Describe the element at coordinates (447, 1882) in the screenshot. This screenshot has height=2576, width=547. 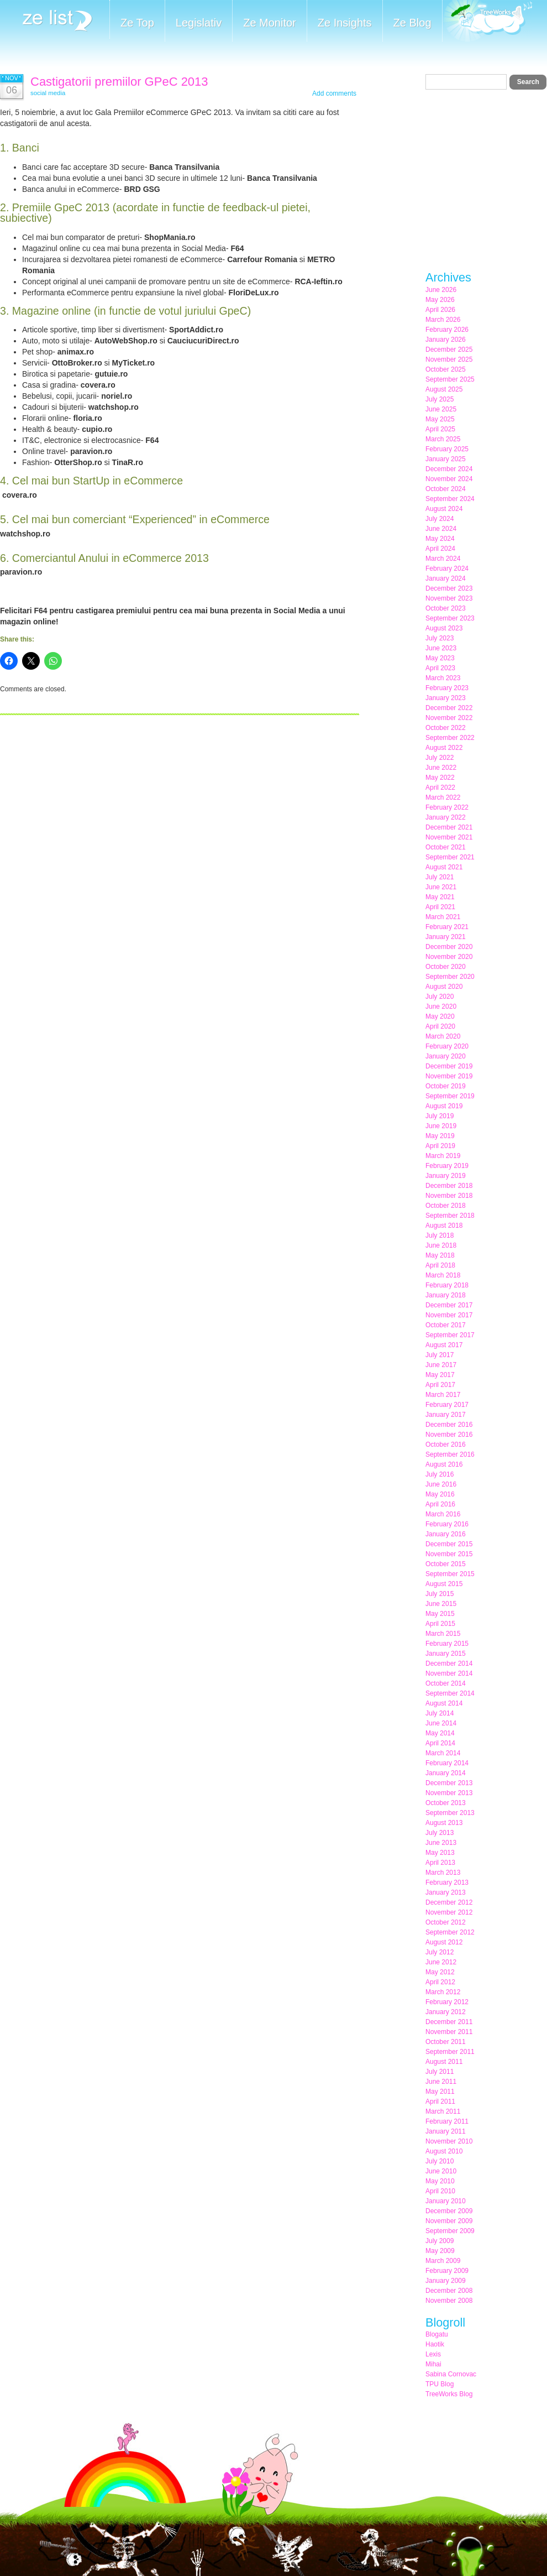
I see `February 2013` at that location.